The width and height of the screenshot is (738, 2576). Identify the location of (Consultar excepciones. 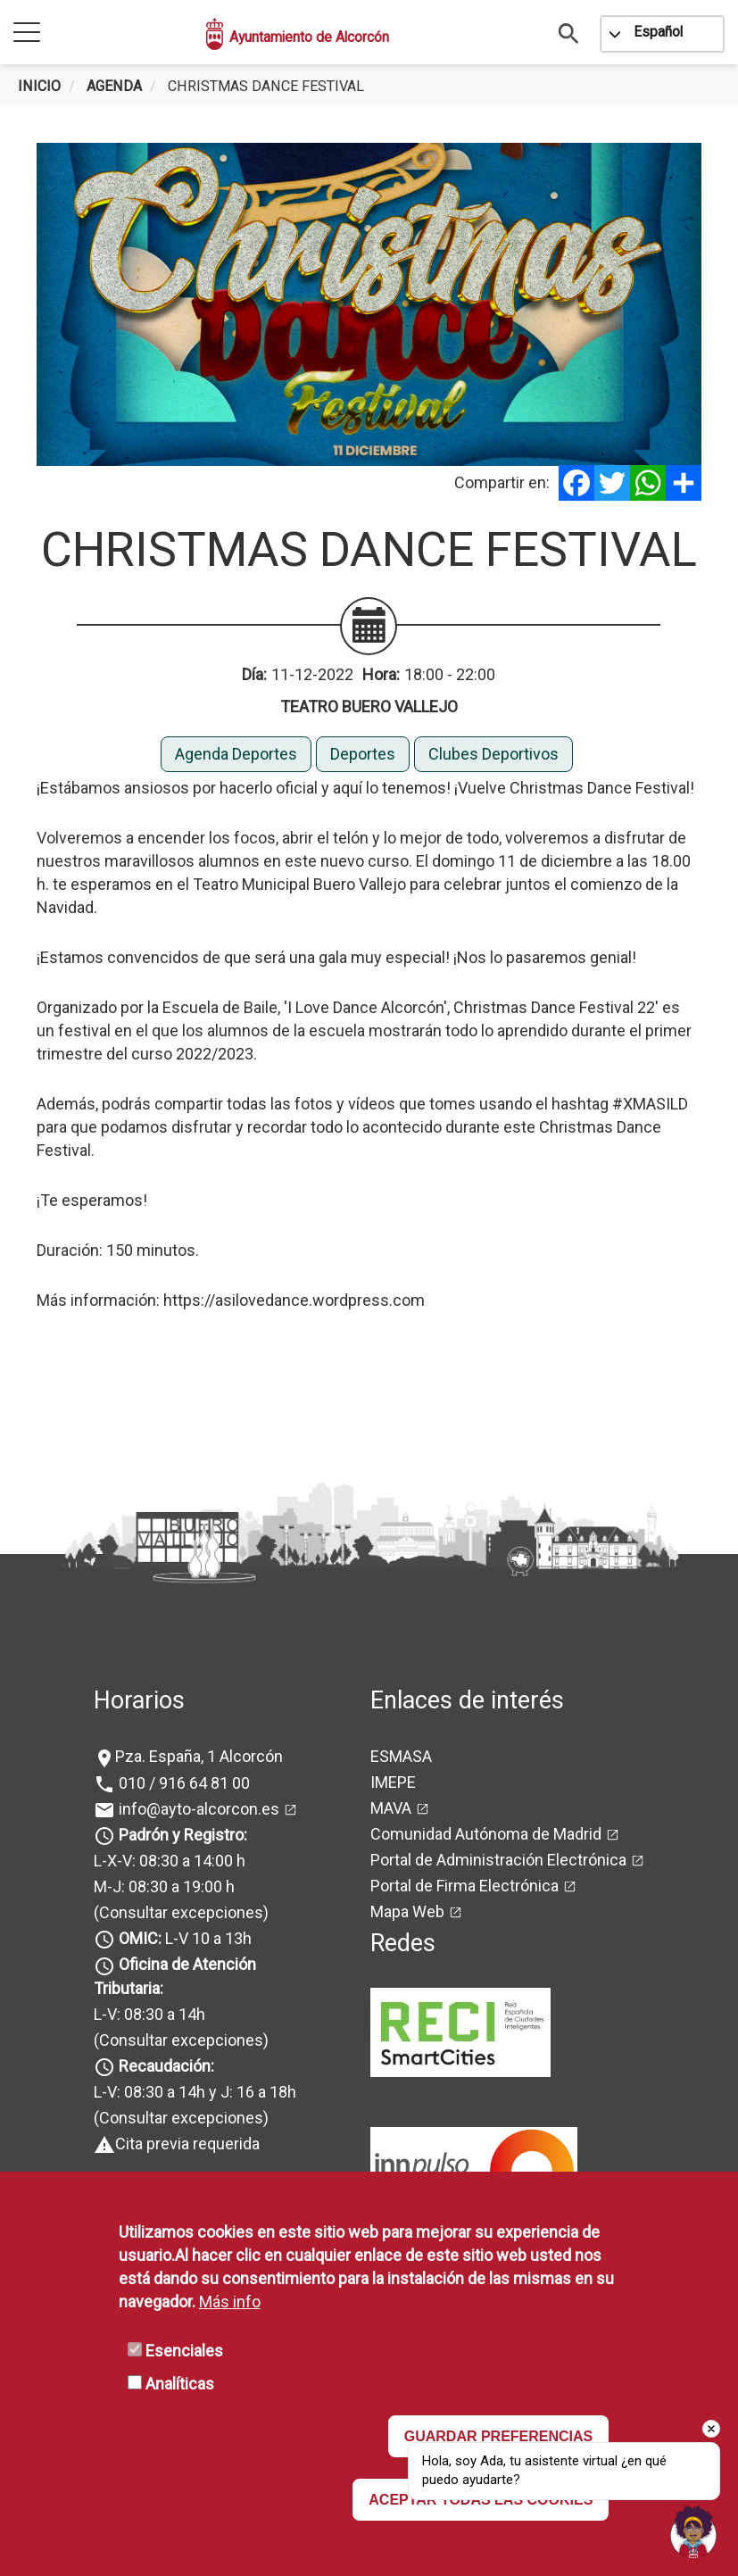
(178, 1912).